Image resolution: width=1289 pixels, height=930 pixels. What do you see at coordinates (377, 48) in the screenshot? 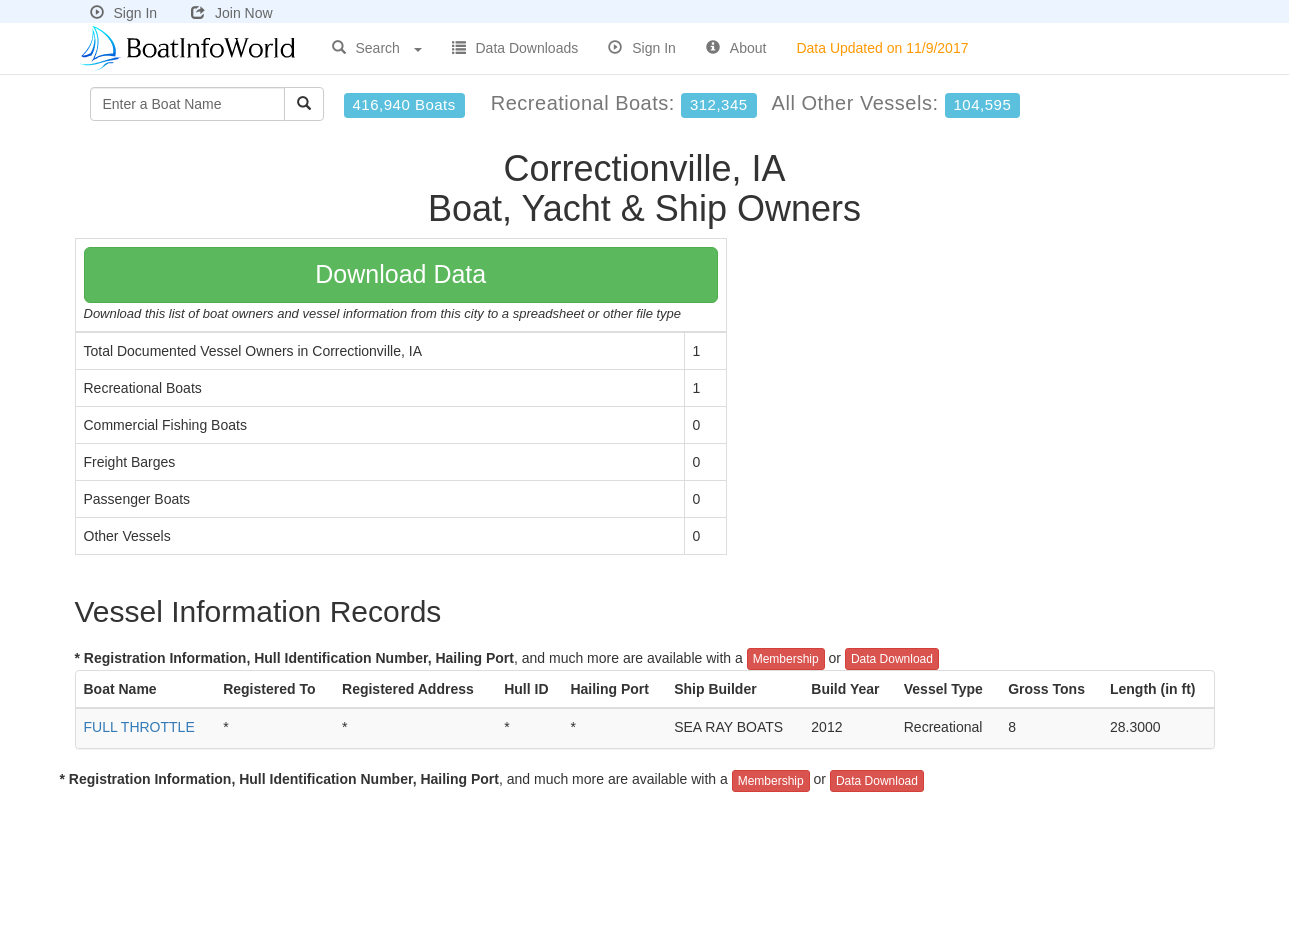
I see `Search` at bounding box center [377, 48].